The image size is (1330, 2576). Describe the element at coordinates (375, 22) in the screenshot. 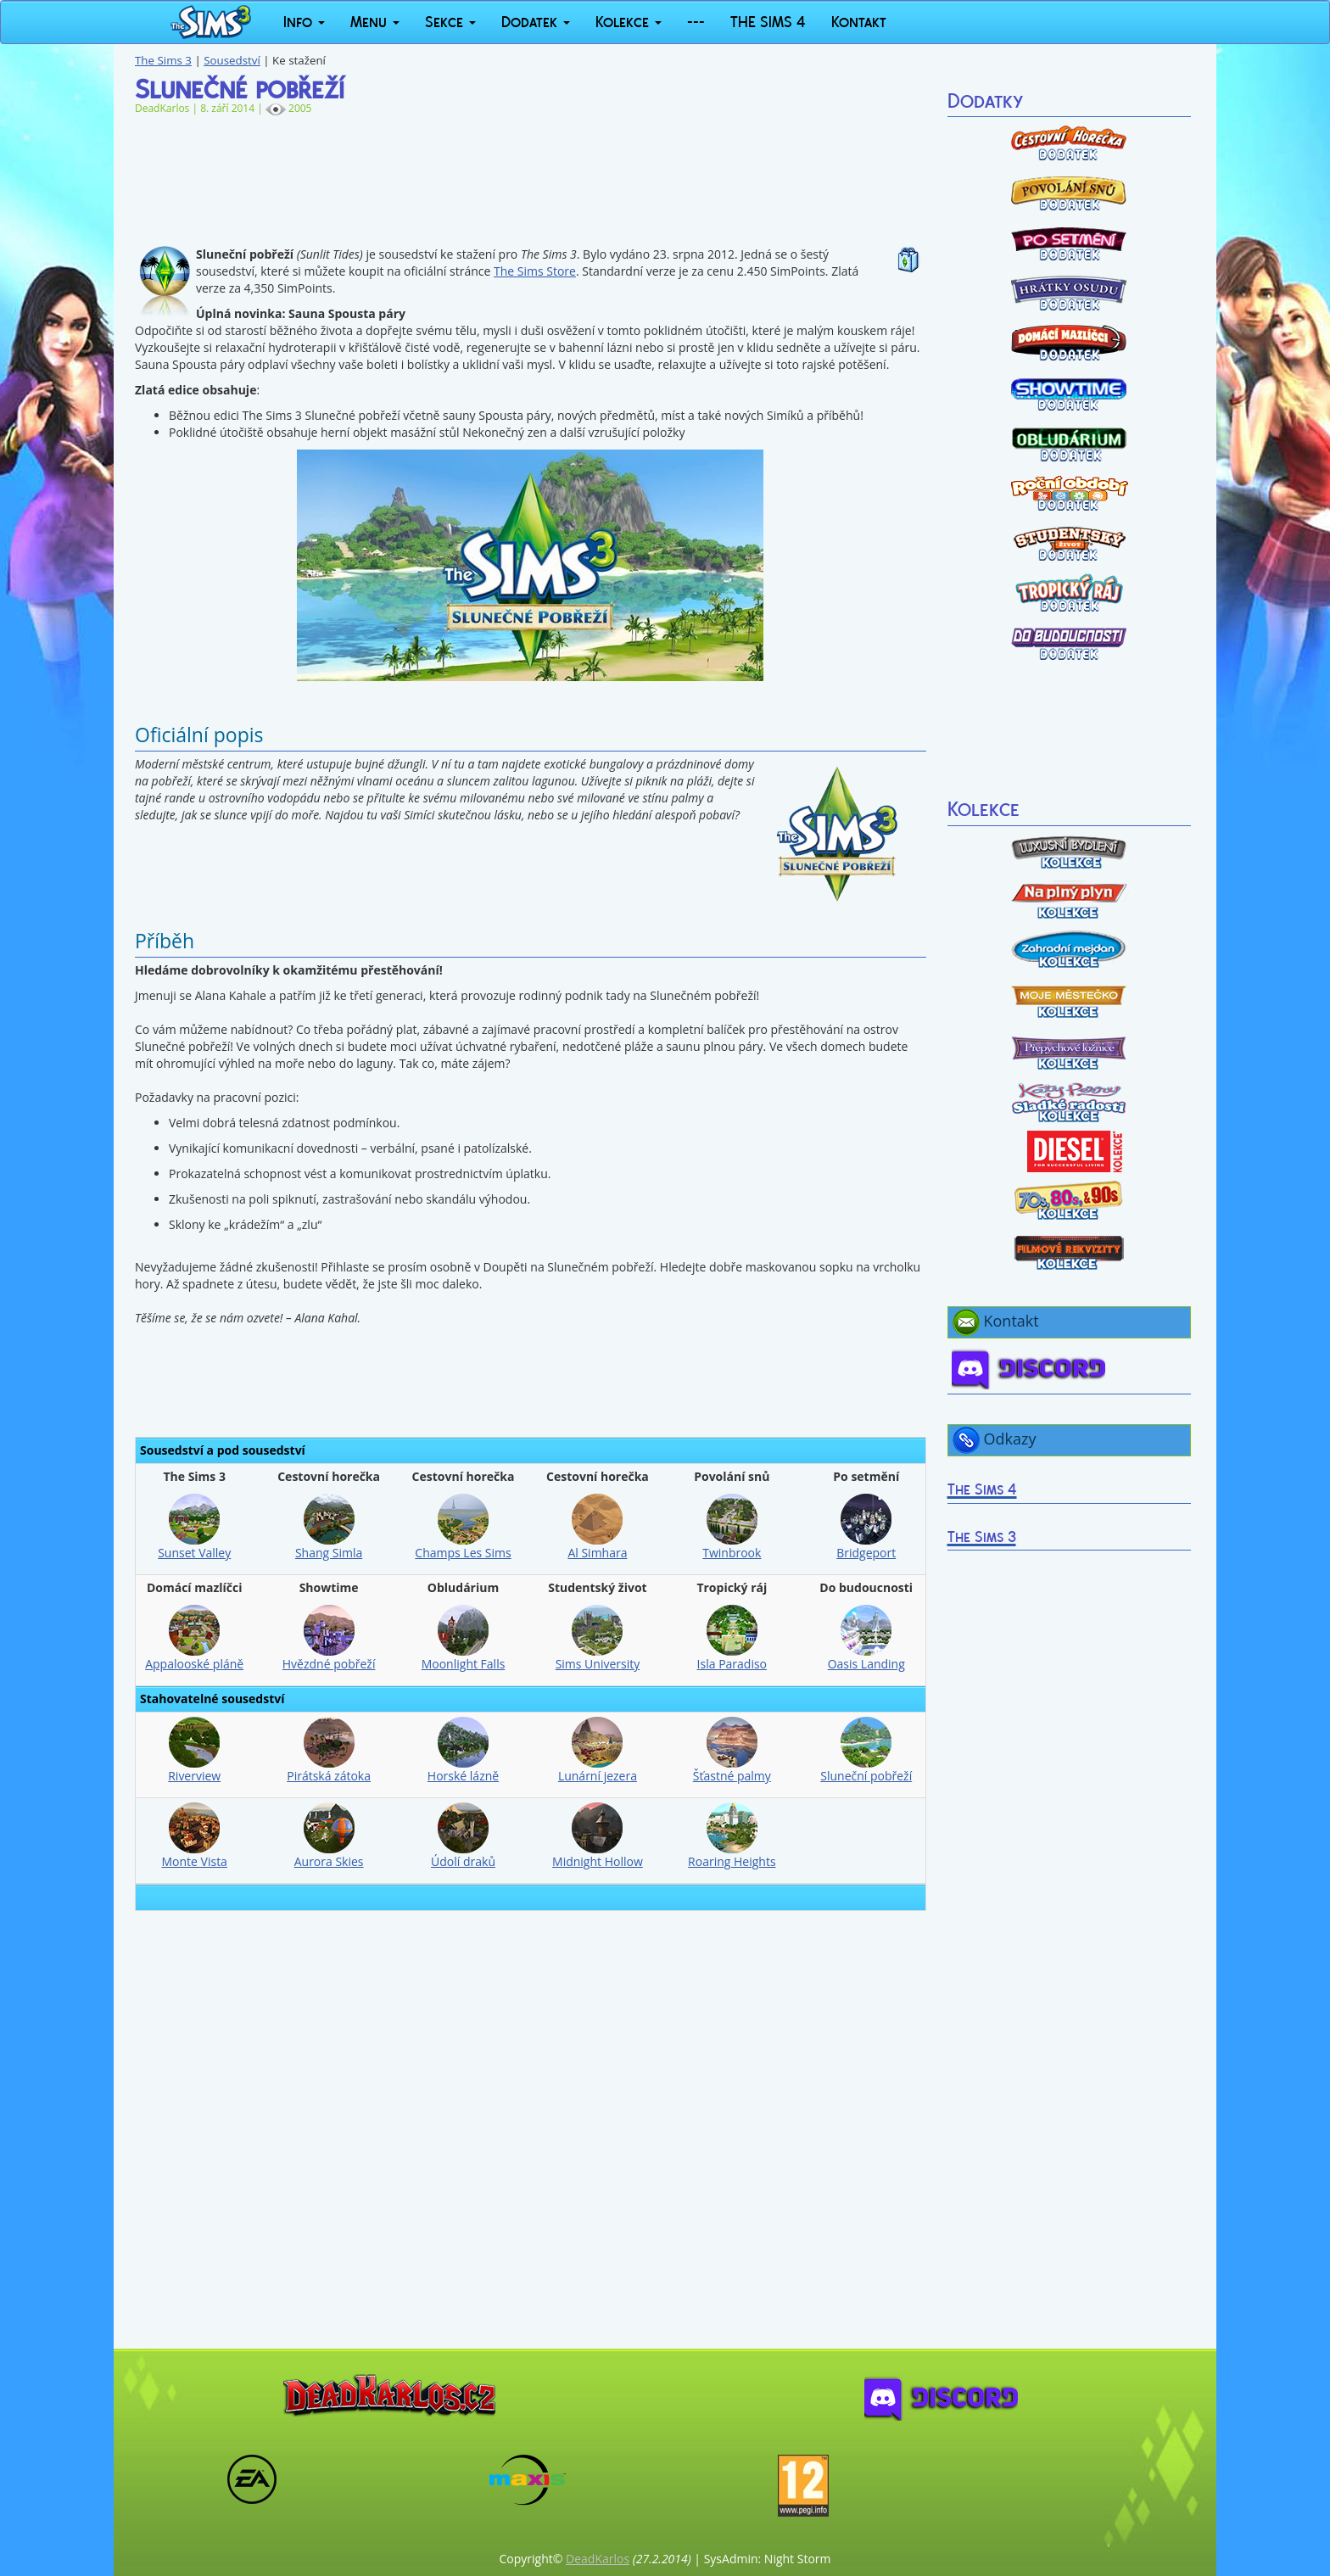

I see `Menu` at that location.